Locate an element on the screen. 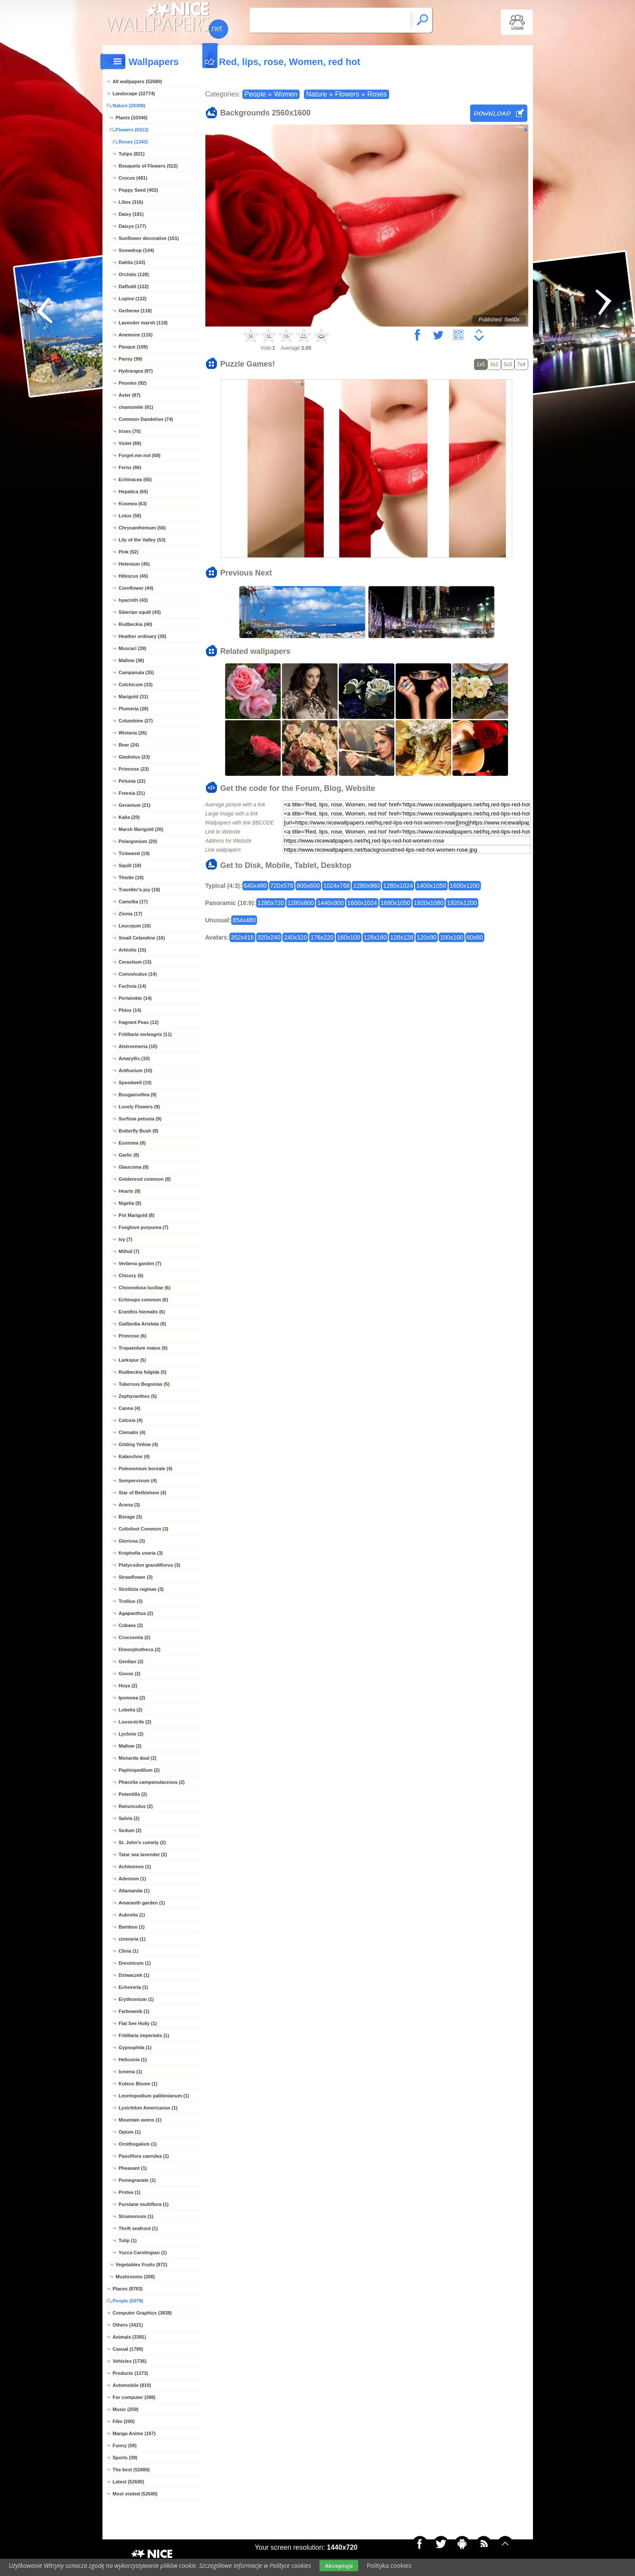  Phacelia campanulaceous (2) is located at coordinates (152, 1782).